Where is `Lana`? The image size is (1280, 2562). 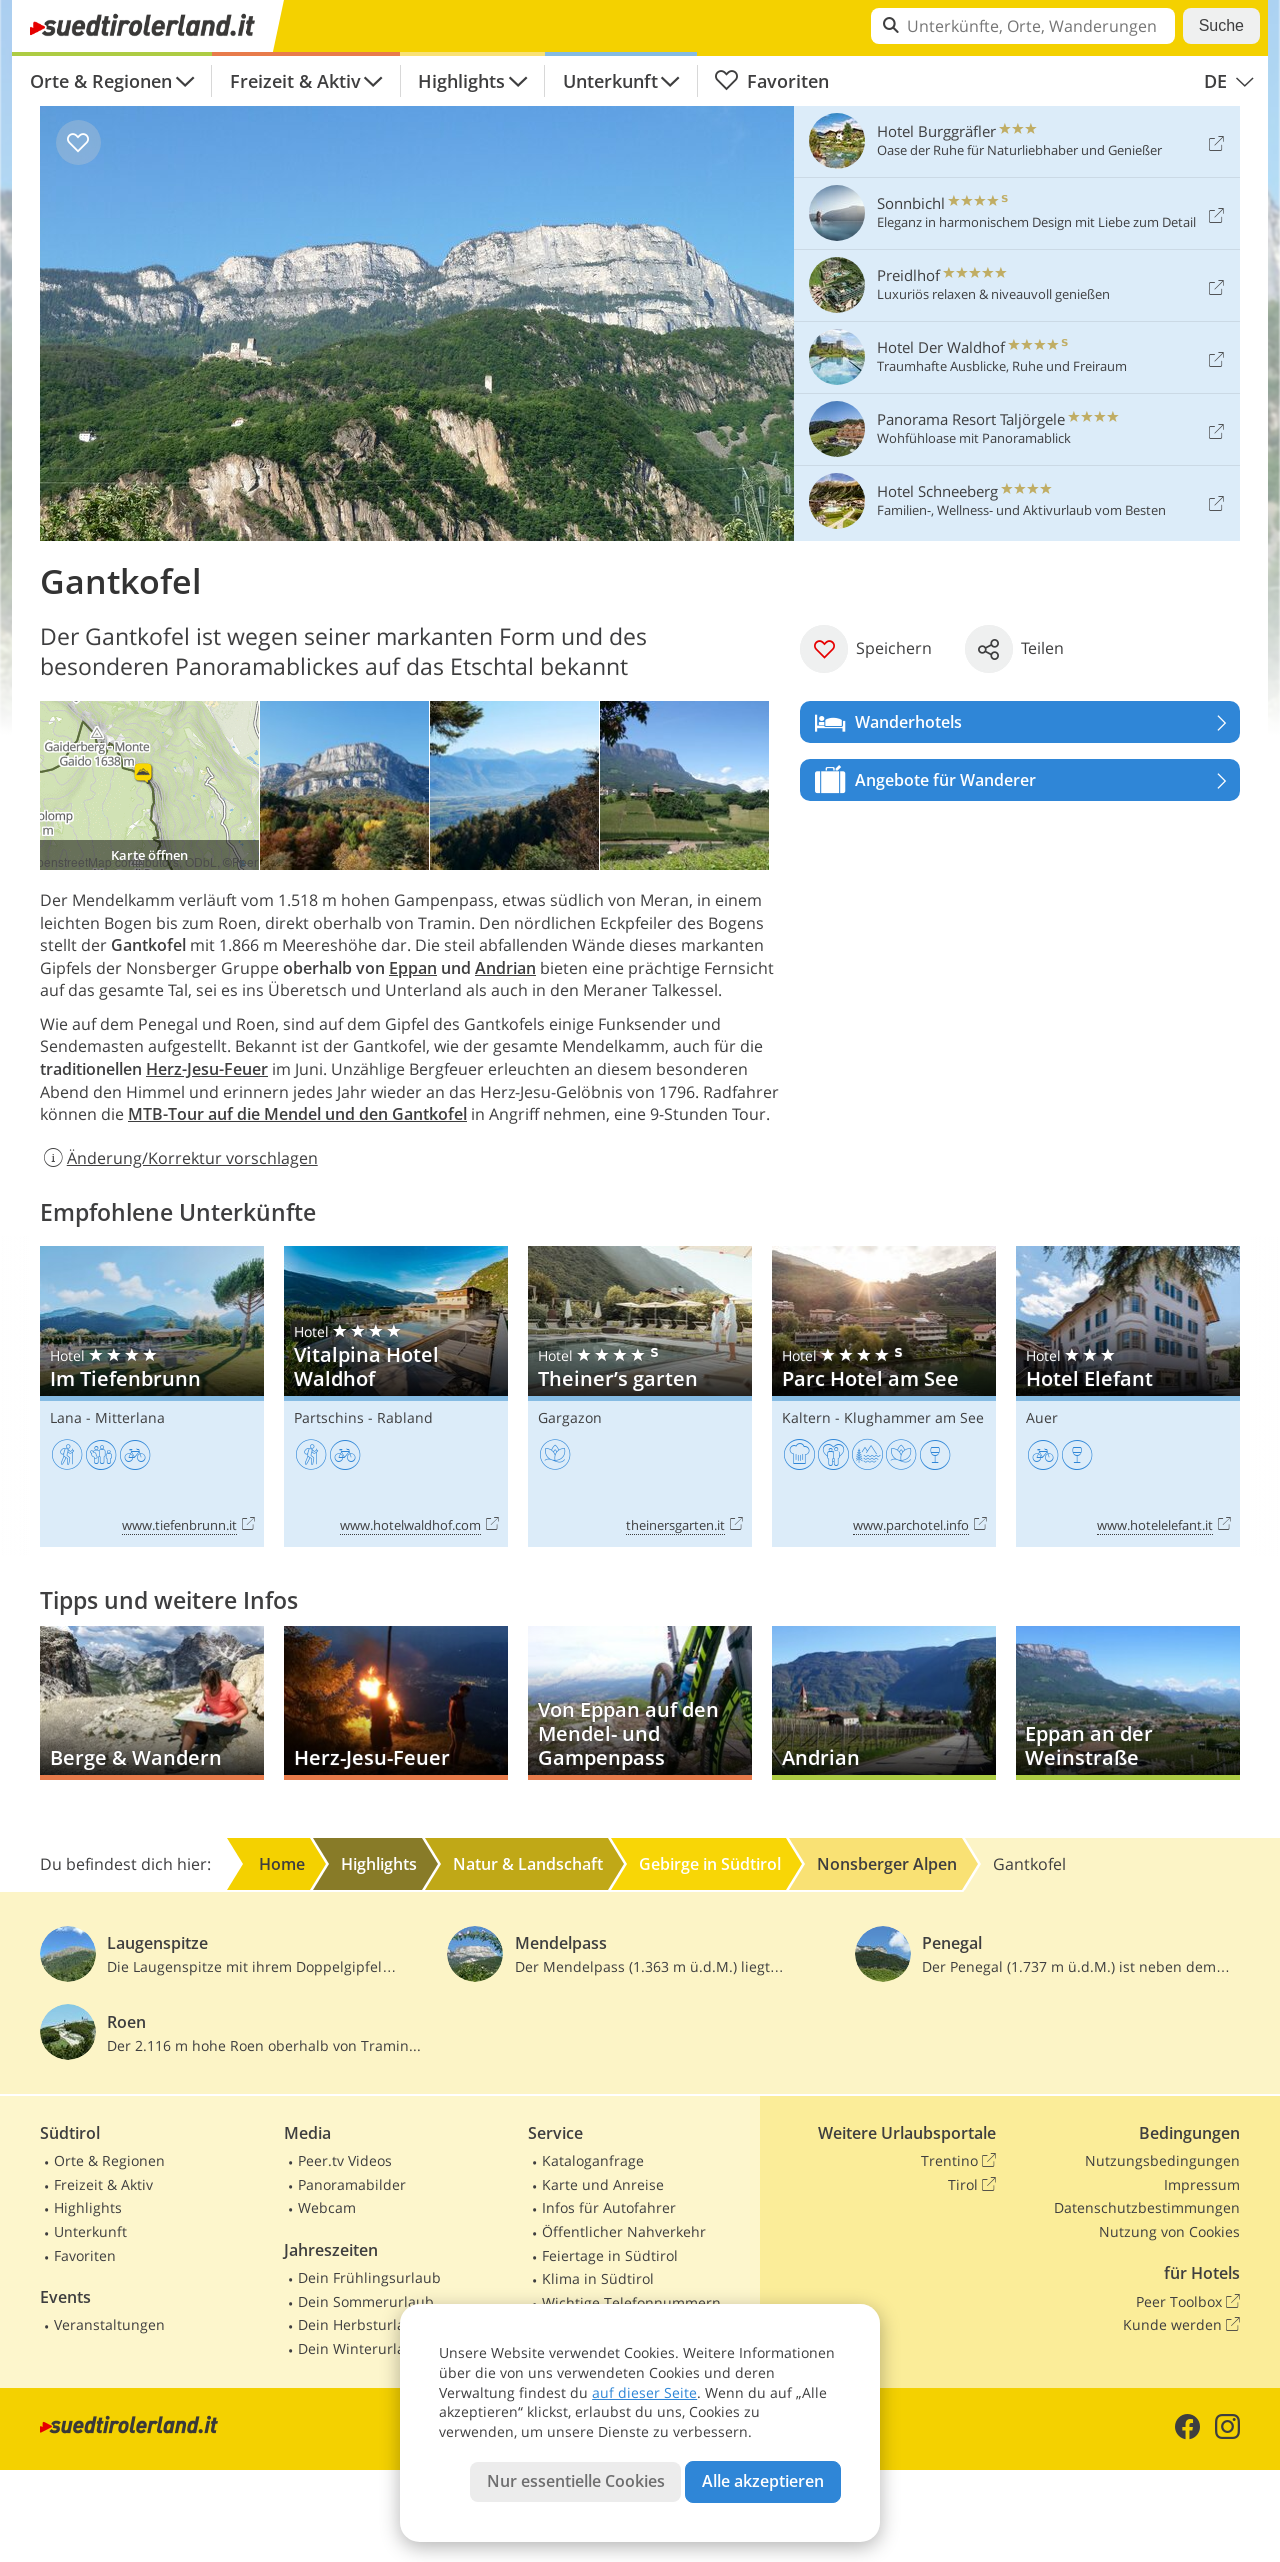
Lana is located at coordinates (66, 1417).